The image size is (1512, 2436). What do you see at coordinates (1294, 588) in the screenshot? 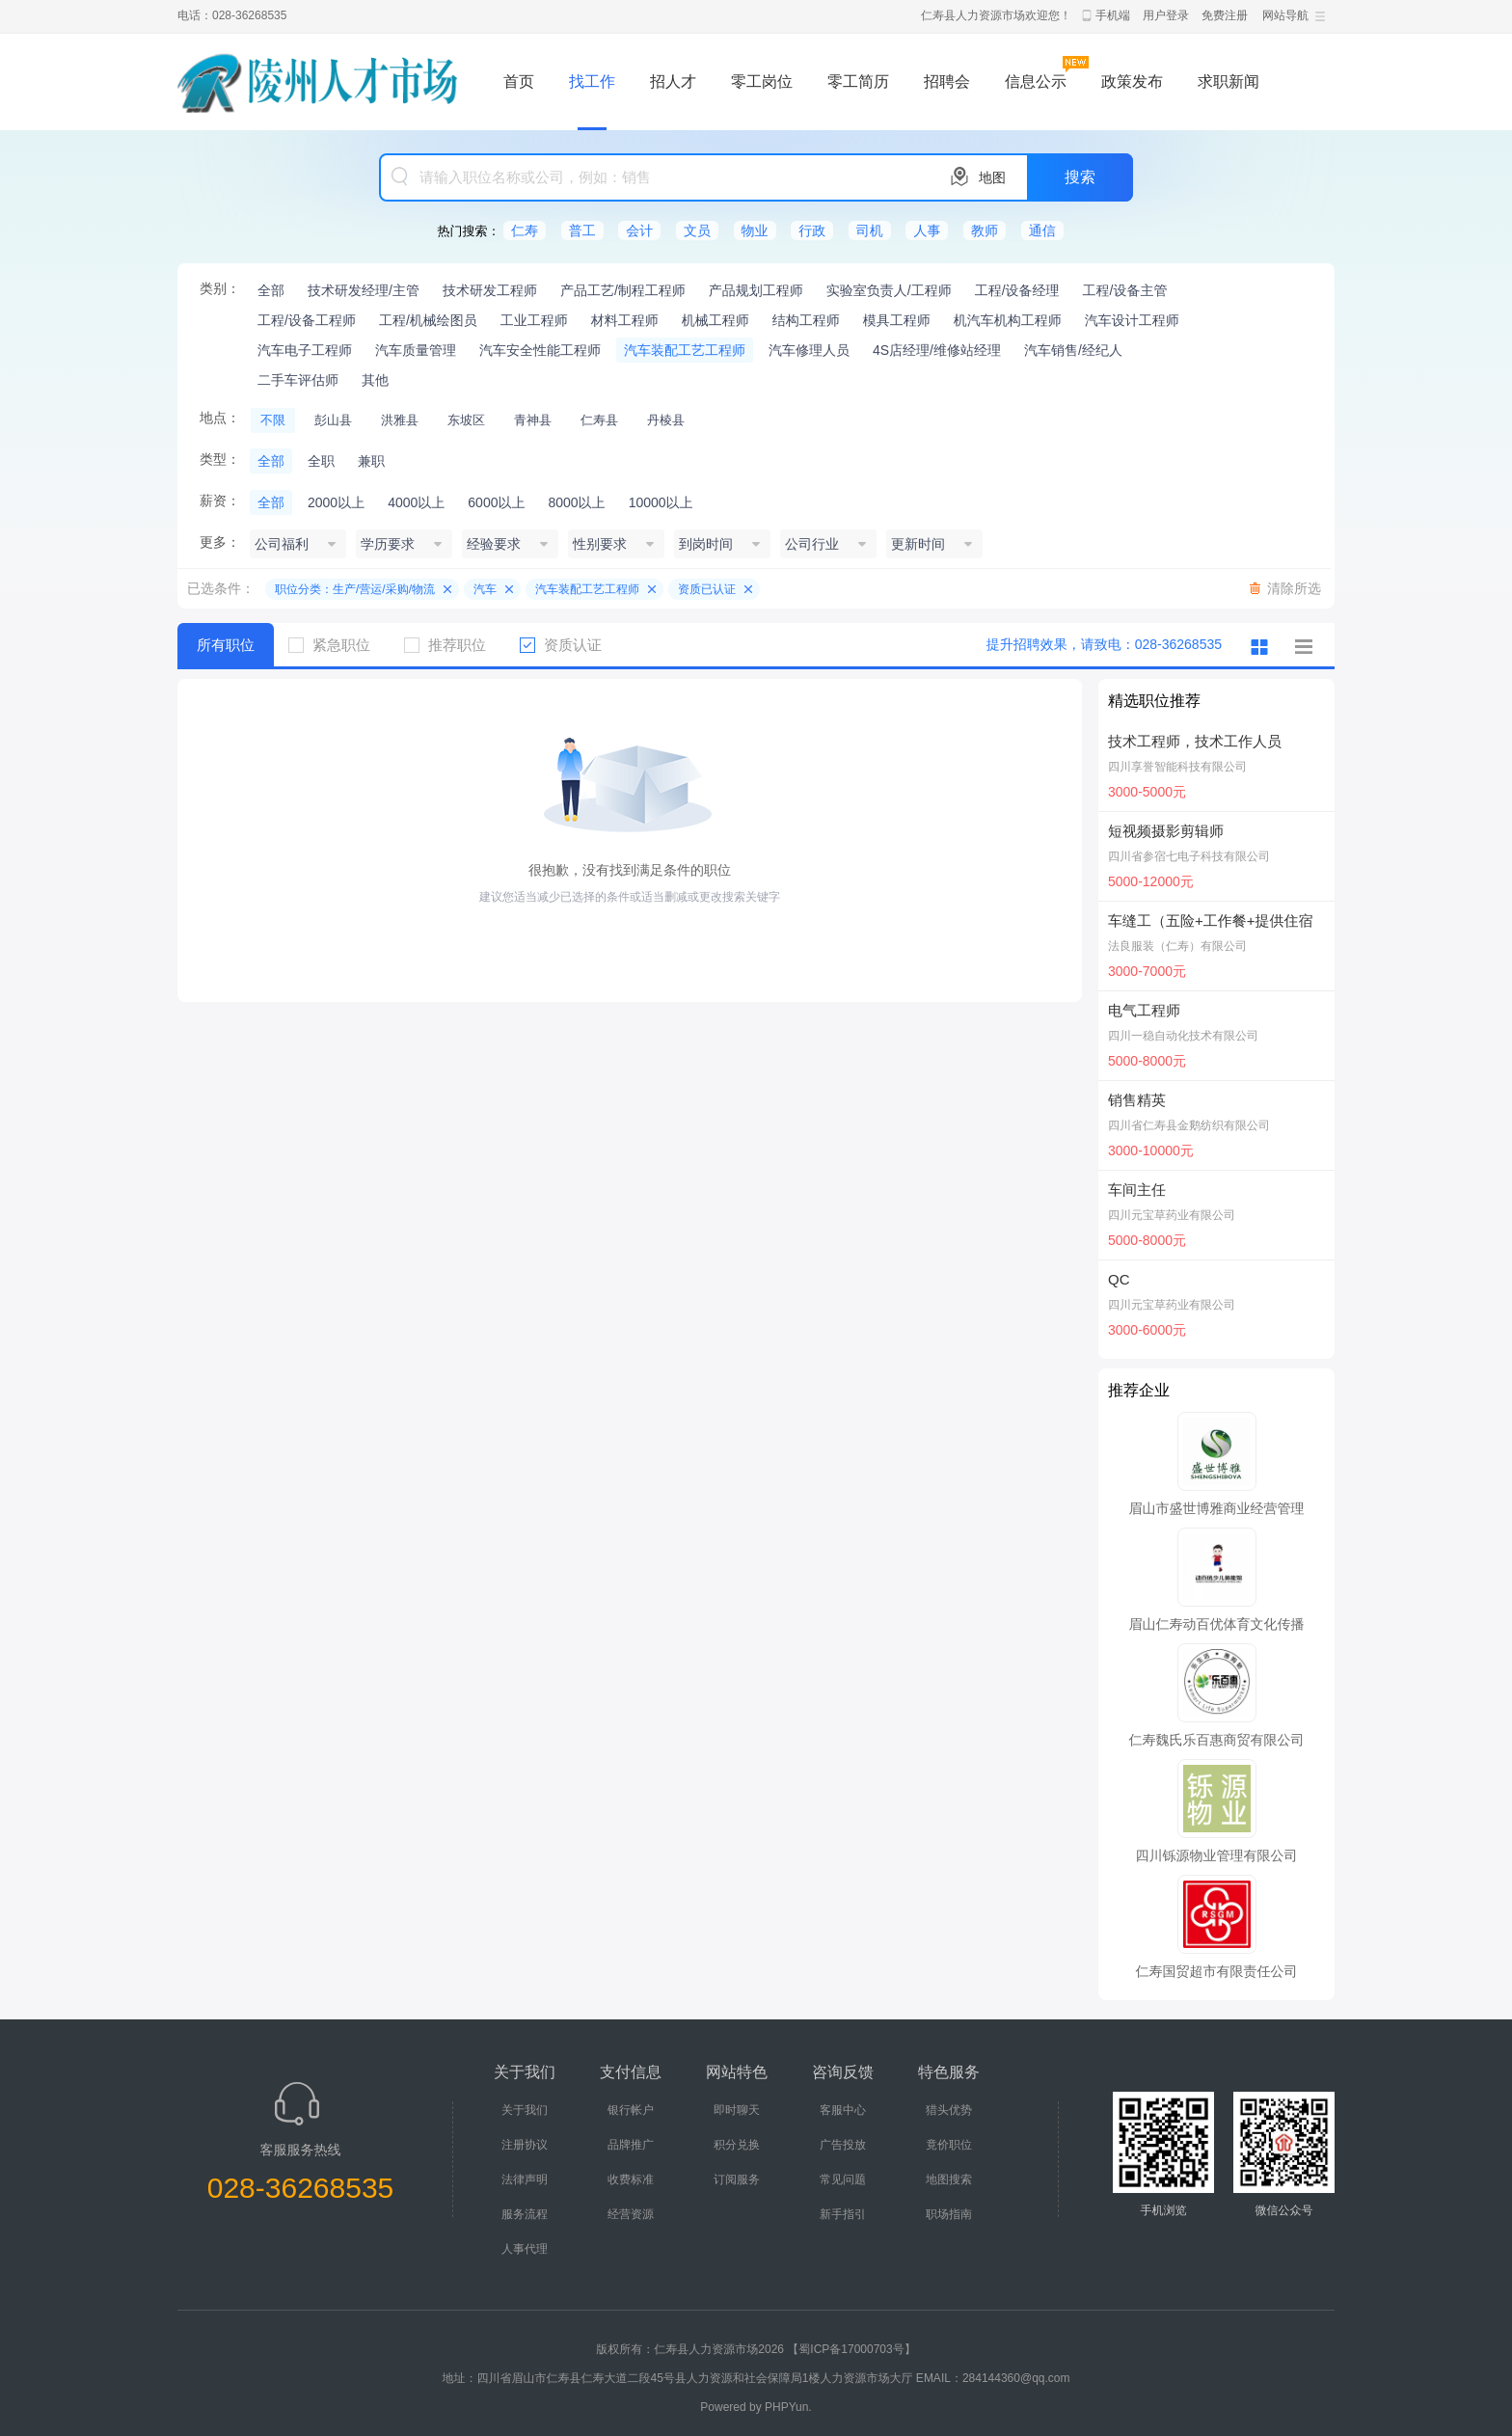
I see `清除所选` at bounding box center [1294, 588].